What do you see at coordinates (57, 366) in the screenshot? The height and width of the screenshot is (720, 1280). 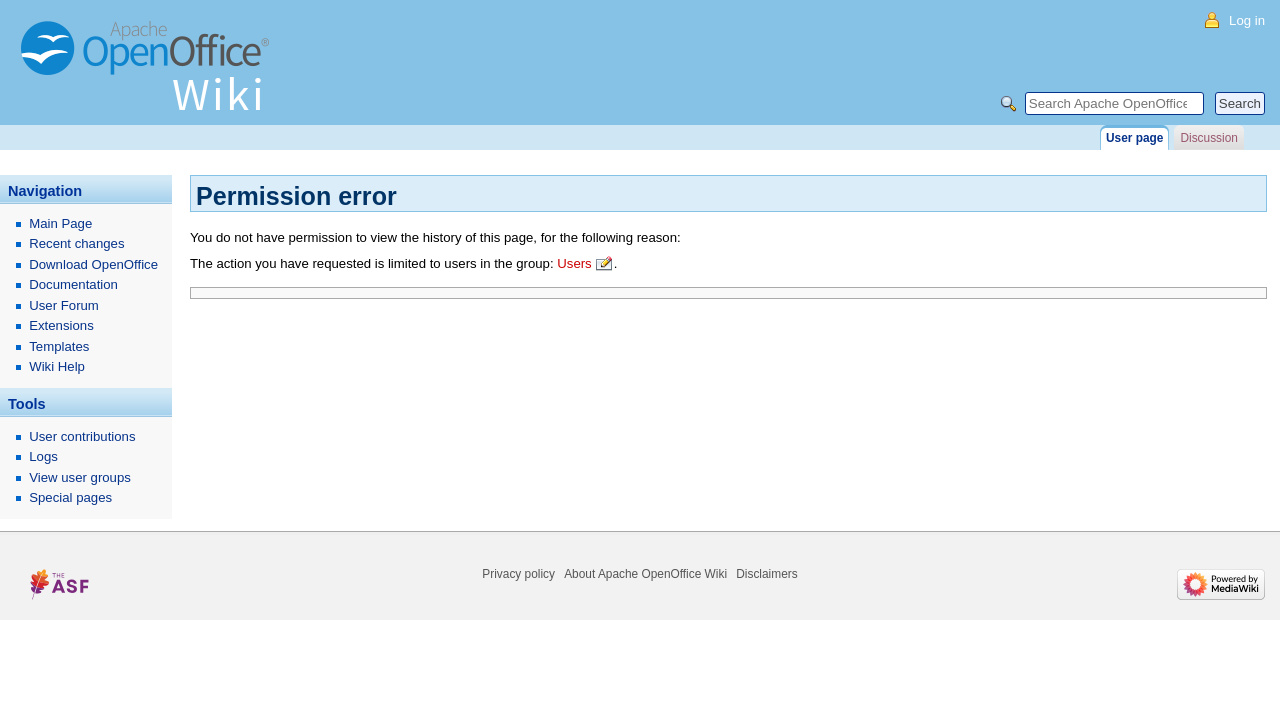 I see `Wiki Help` at bounding box center [57, 366].